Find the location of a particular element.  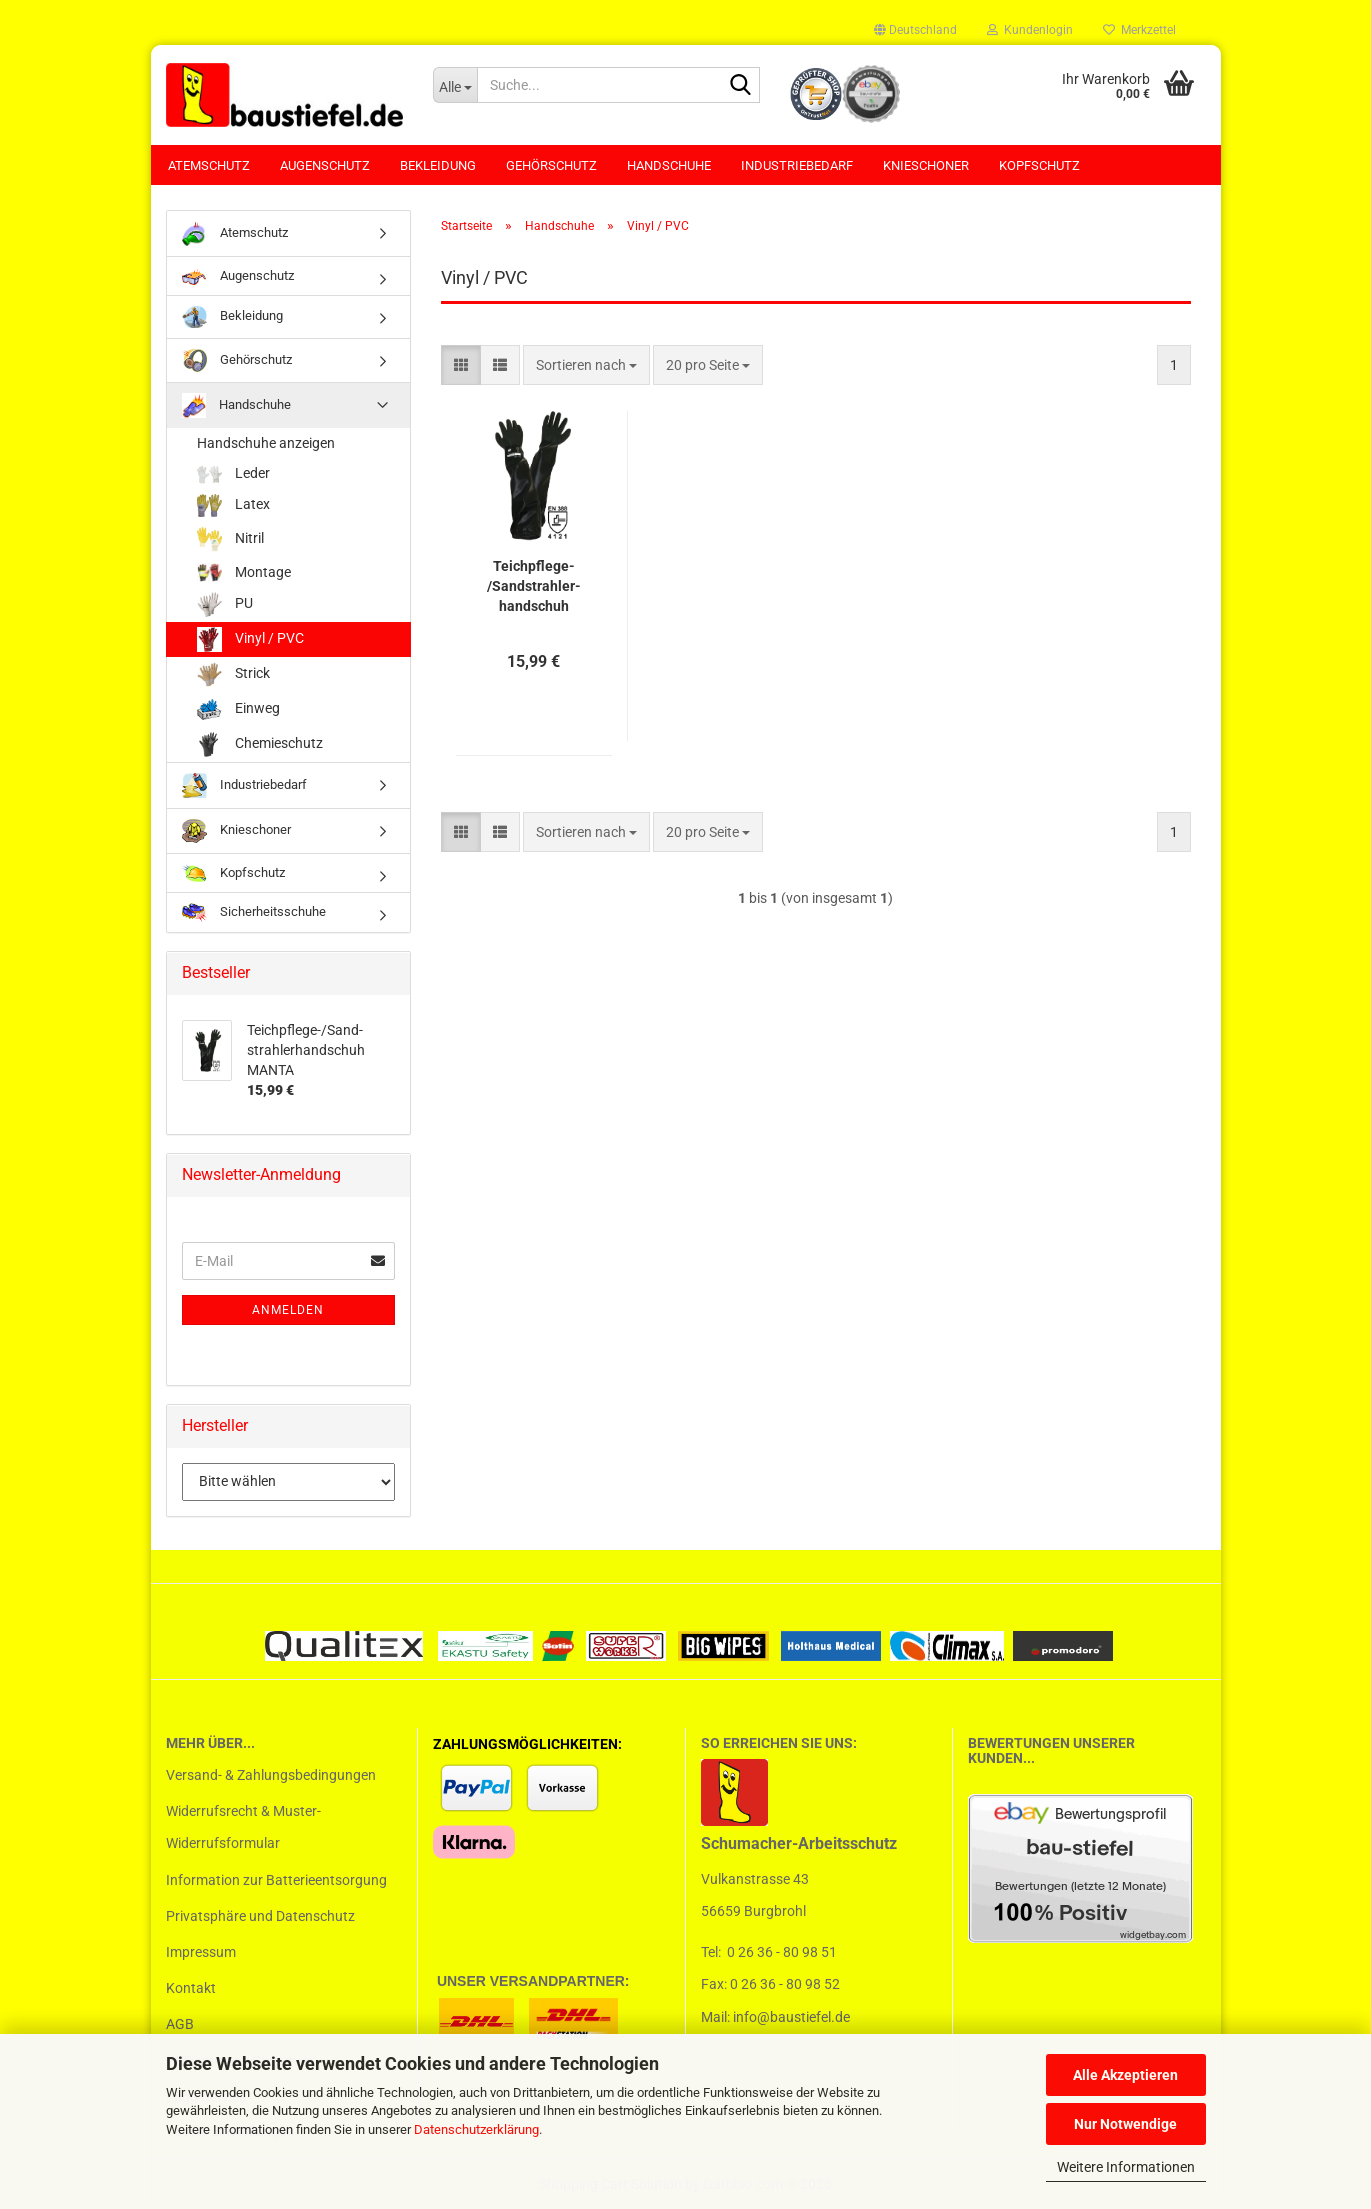

[combobox] is located at coordinates (586, 365).